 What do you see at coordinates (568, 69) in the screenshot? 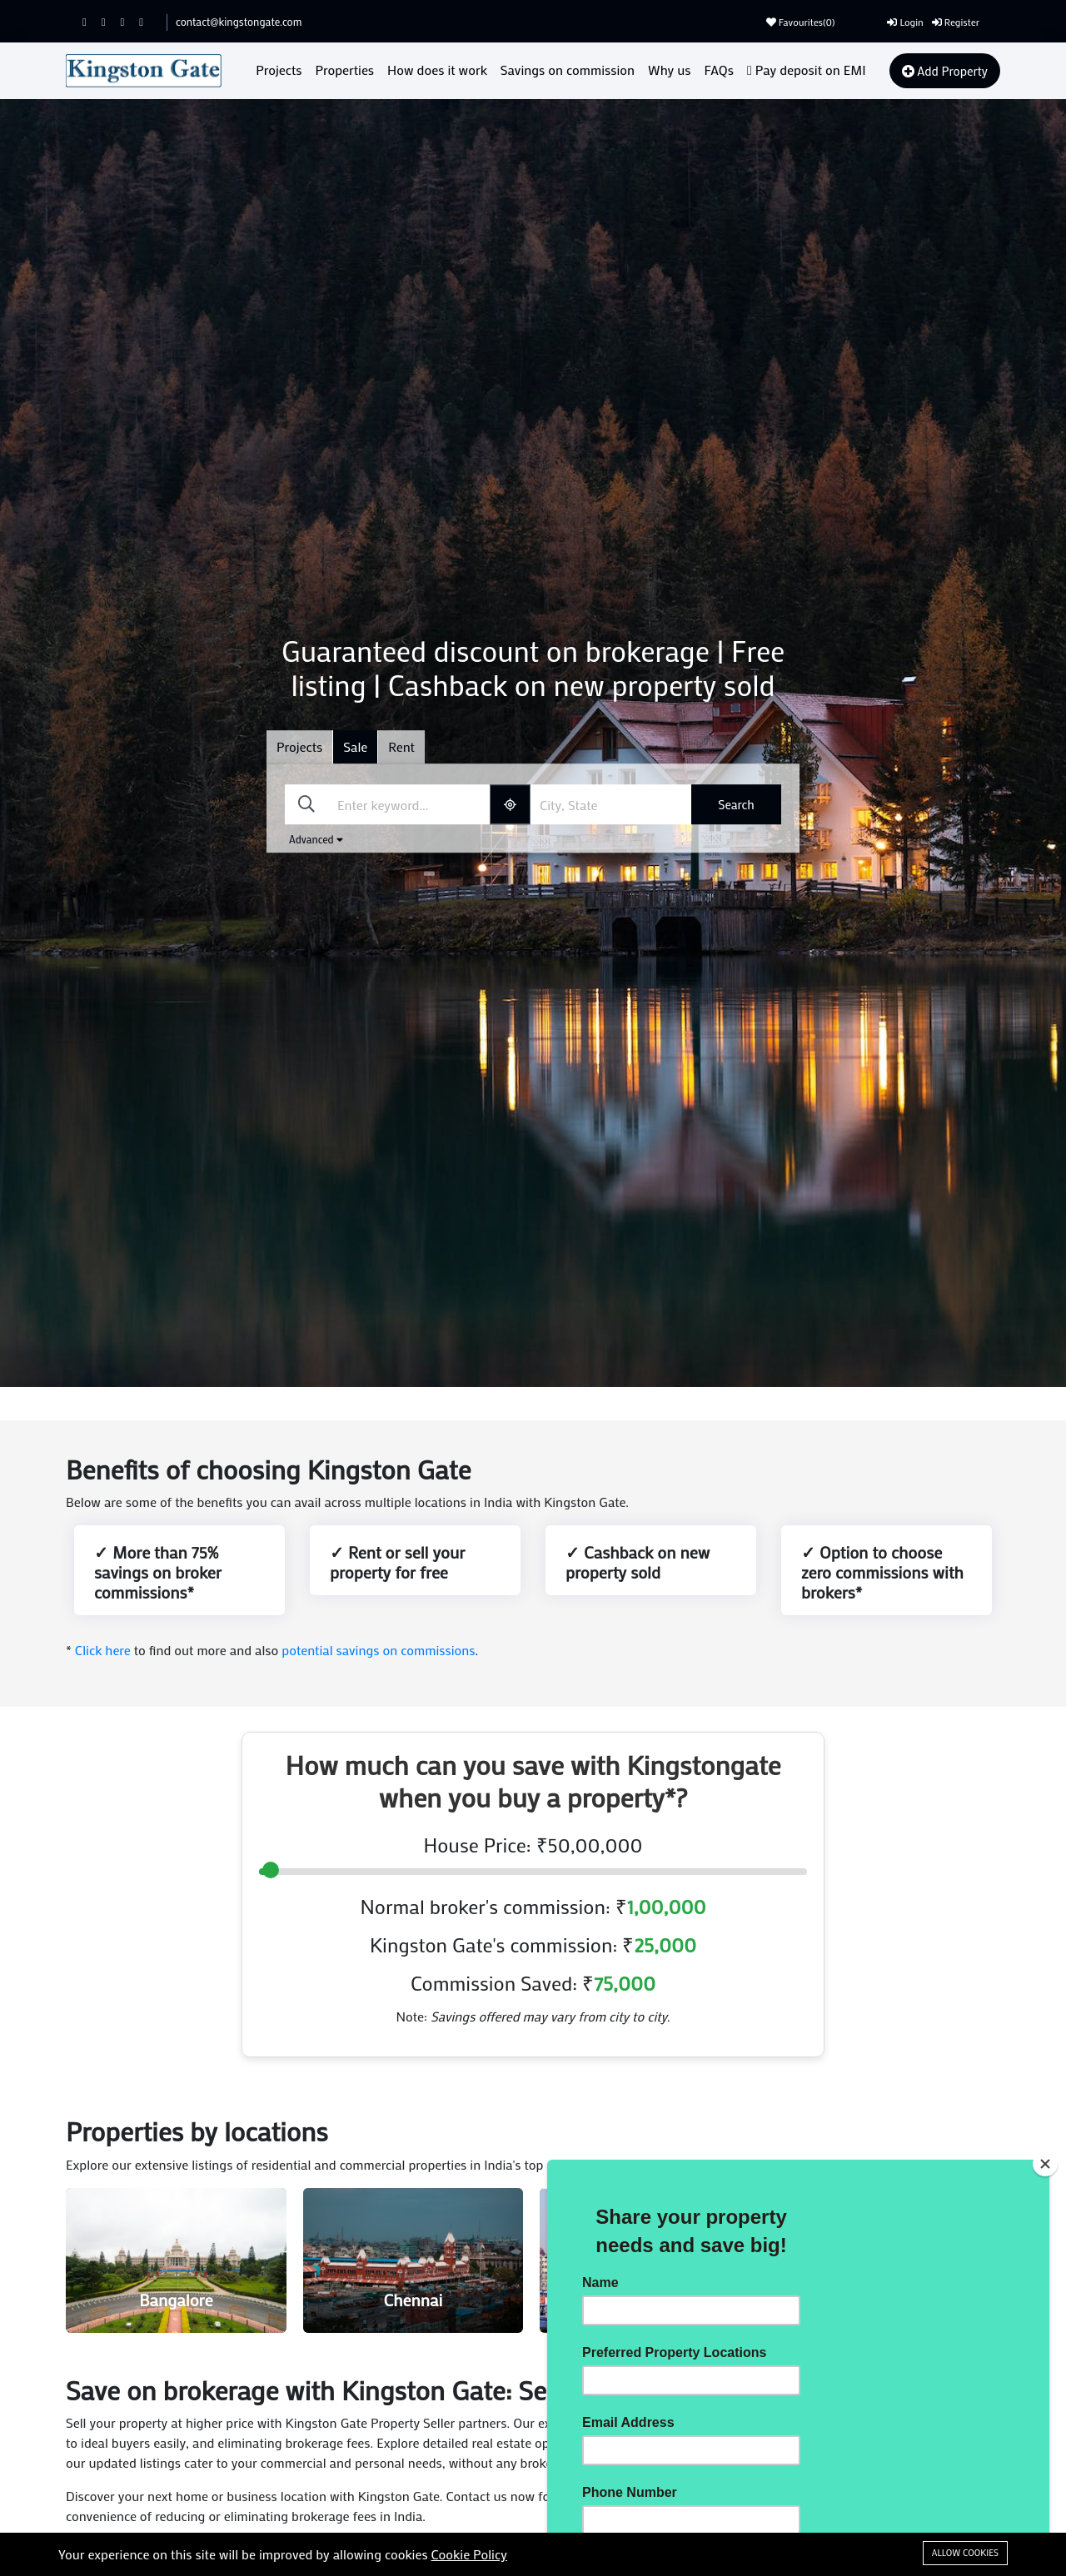
I see `Savings on commission` at bounding box center [568, 69].